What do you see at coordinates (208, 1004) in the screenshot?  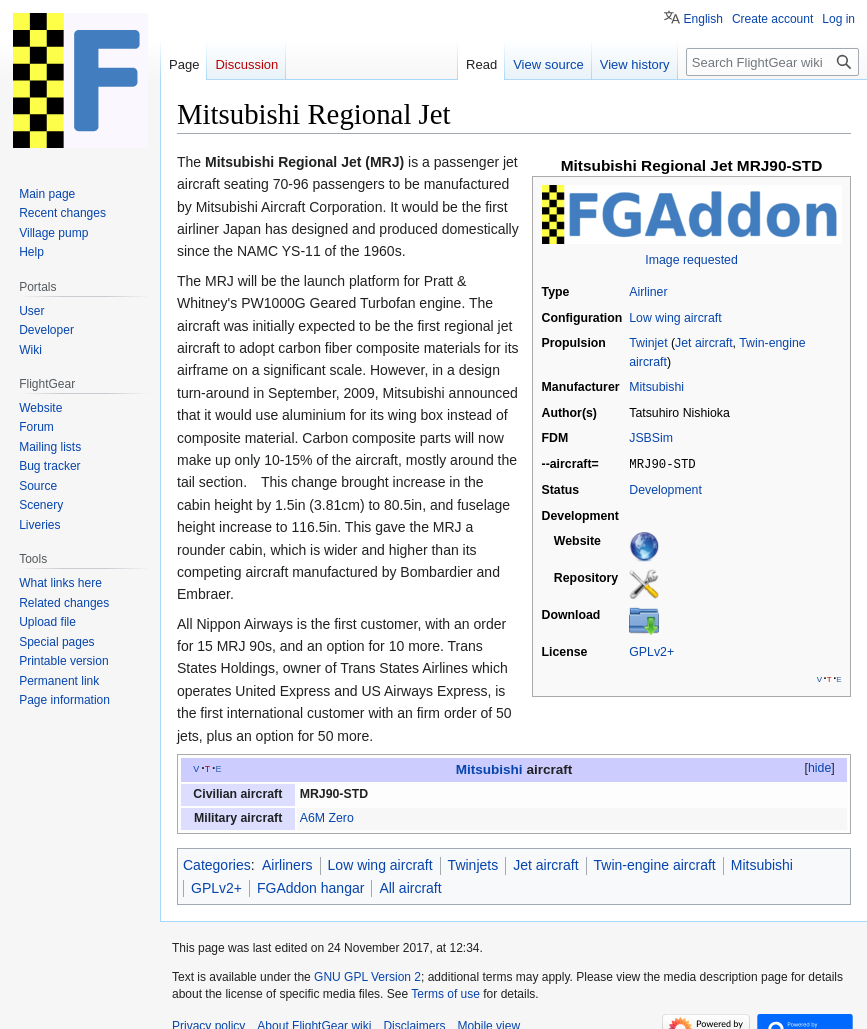 I see `Privacy policy` at bounding box center [208, 1004].